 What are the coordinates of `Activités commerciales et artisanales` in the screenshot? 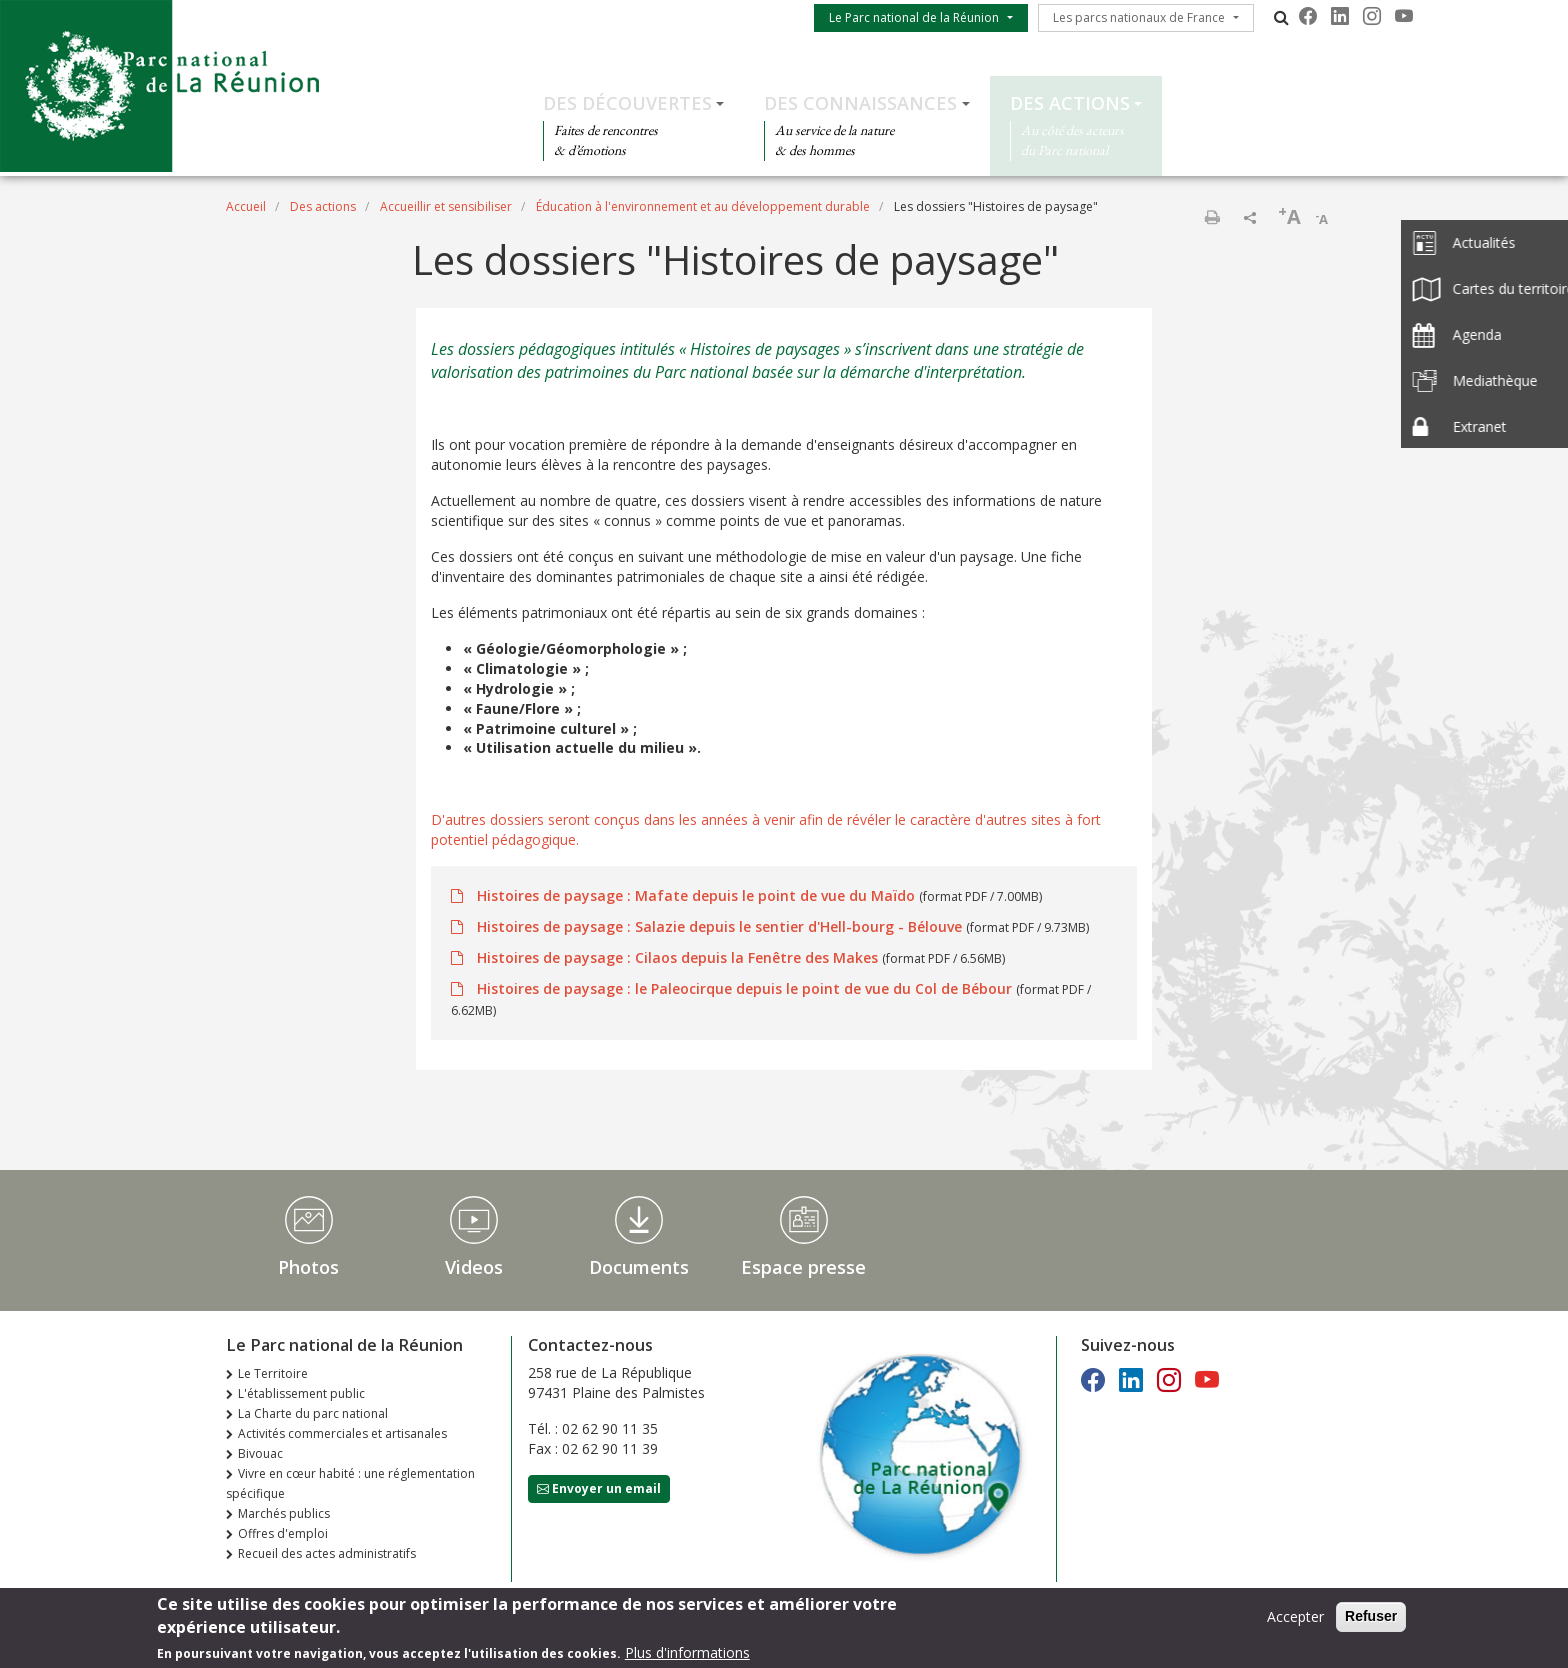 It's located at (342, 1433).